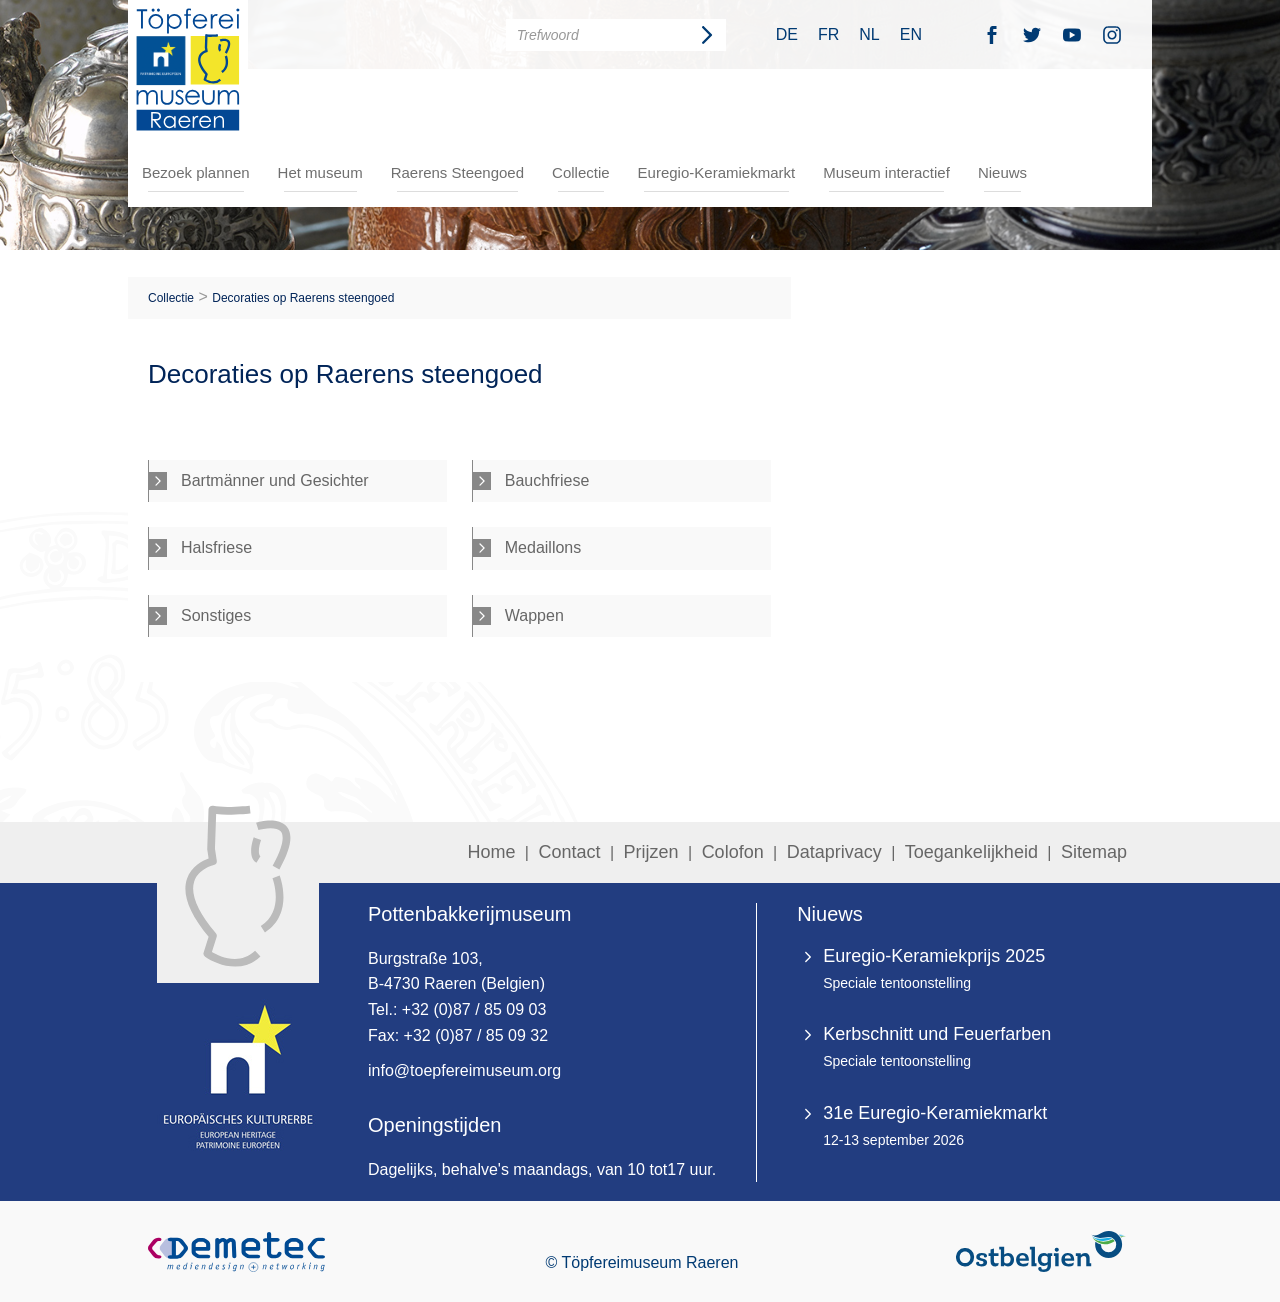  Describe the element at coordinates (1072, 34) in the screenshot. I see `Youtube` at that location.